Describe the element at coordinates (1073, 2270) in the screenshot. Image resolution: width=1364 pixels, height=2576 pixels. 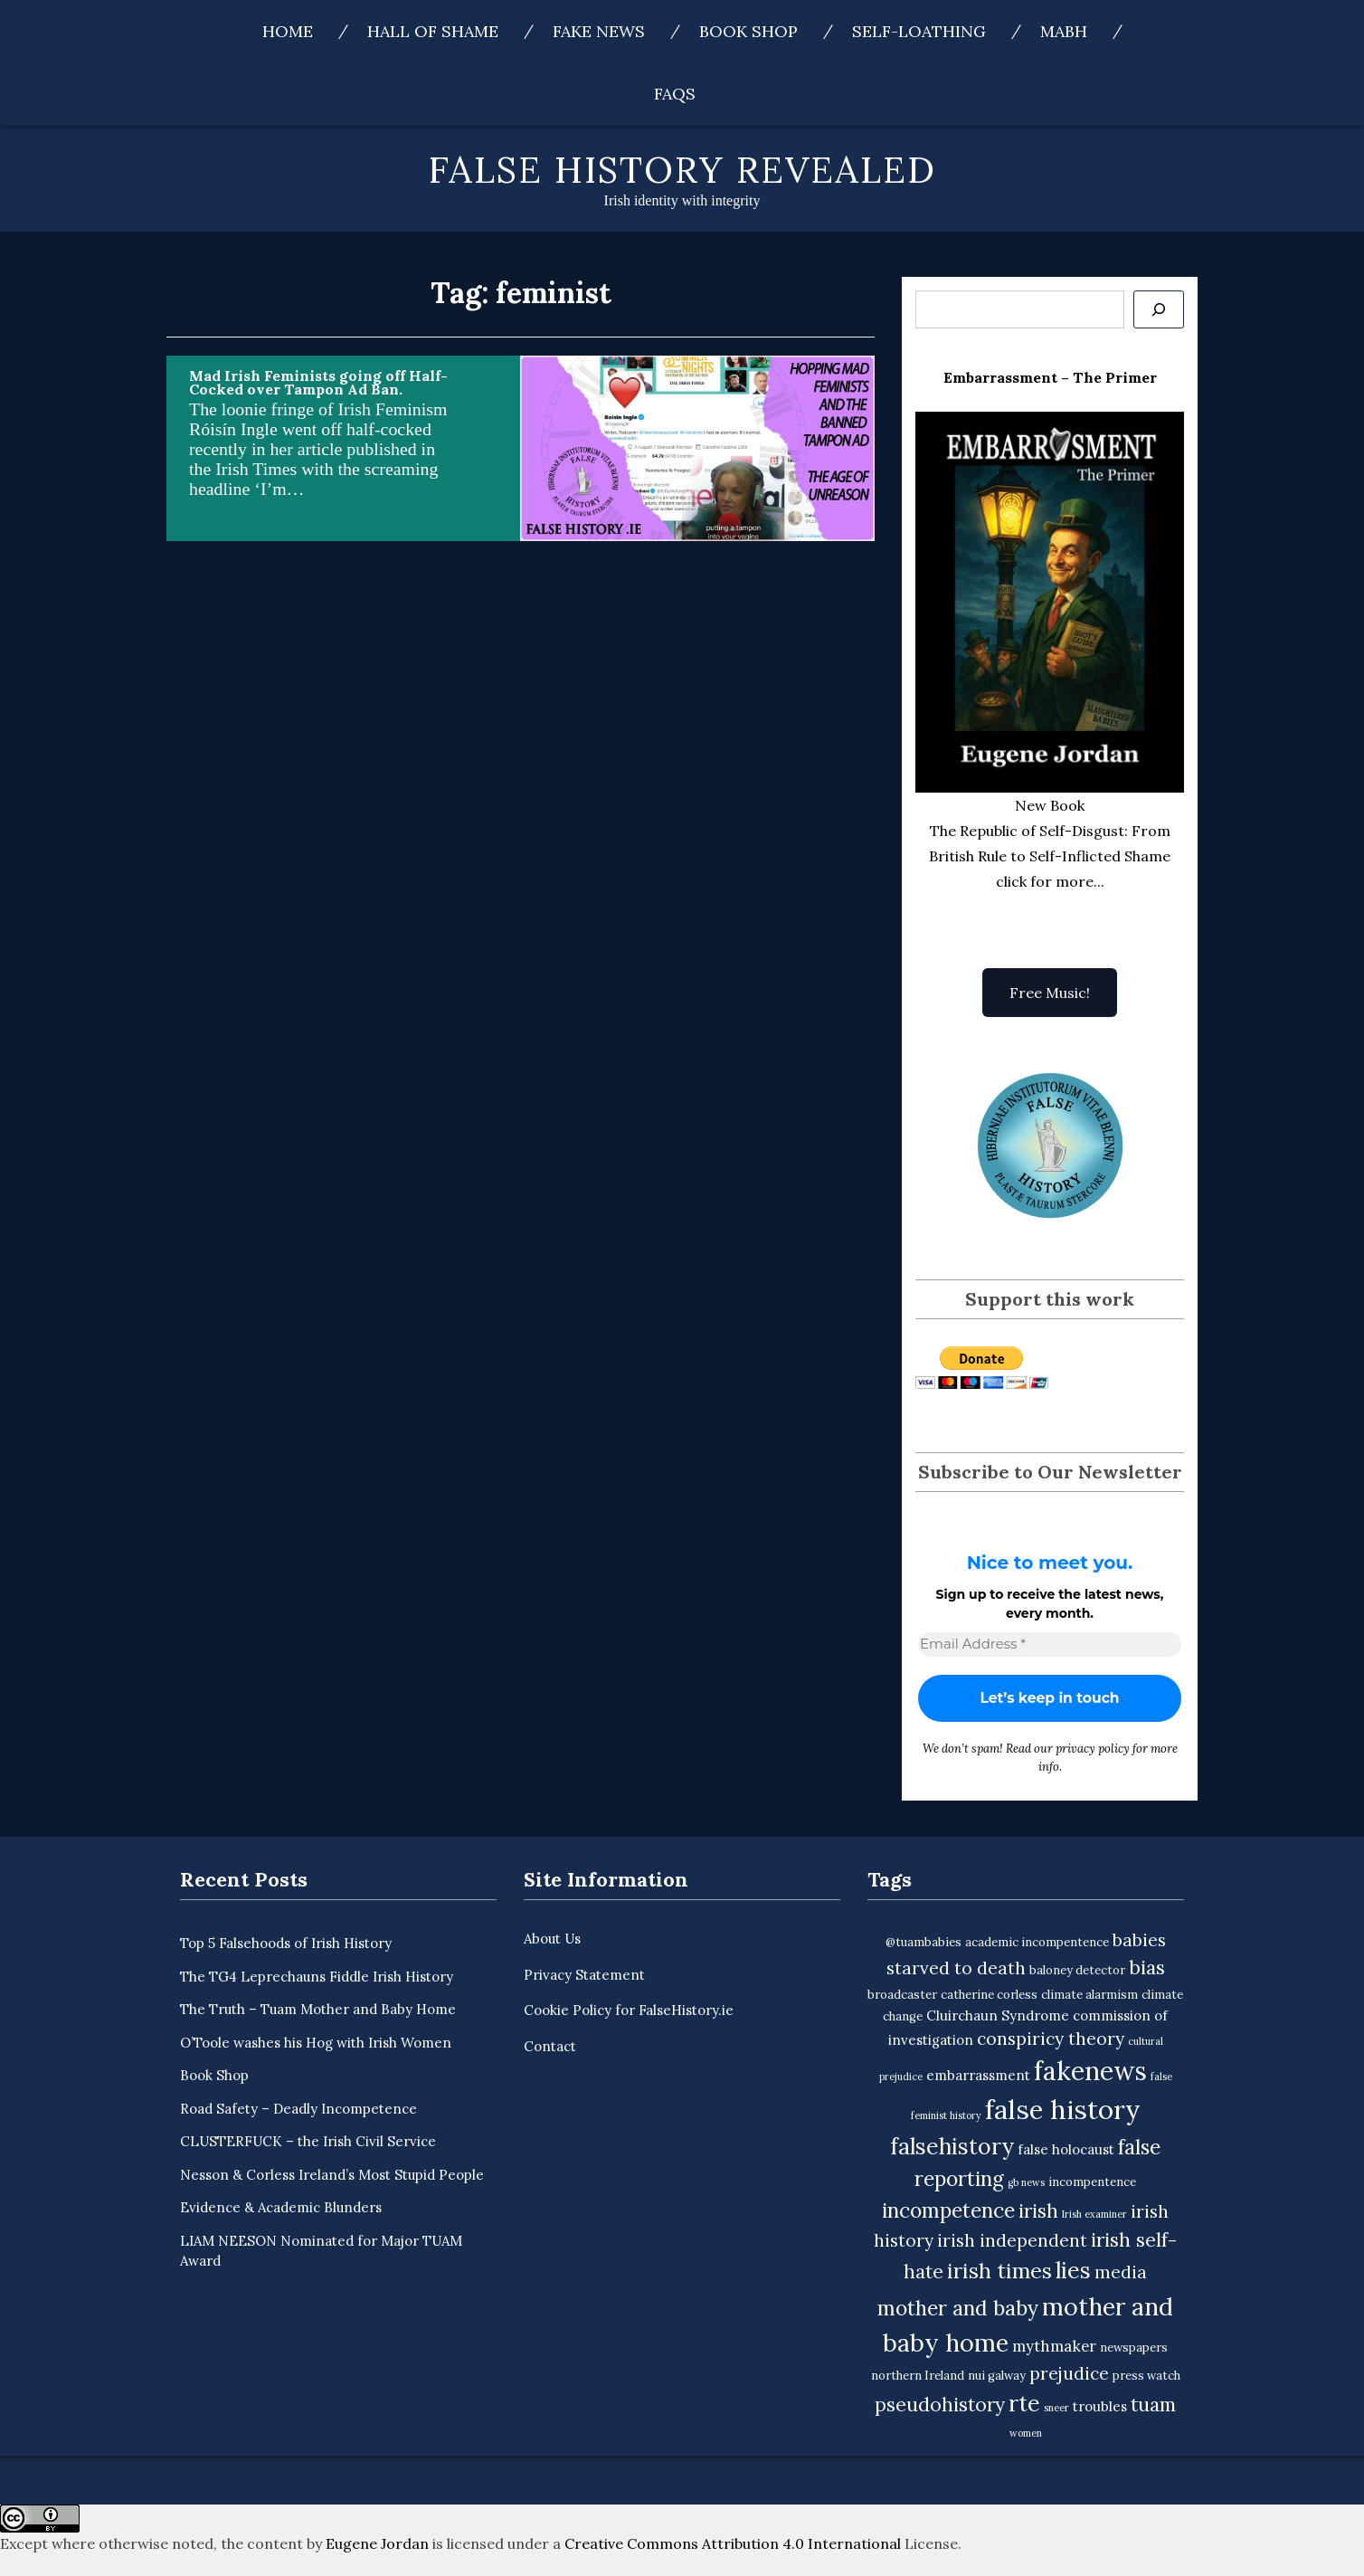
I see `lies [lies (15 items)]` at that location.